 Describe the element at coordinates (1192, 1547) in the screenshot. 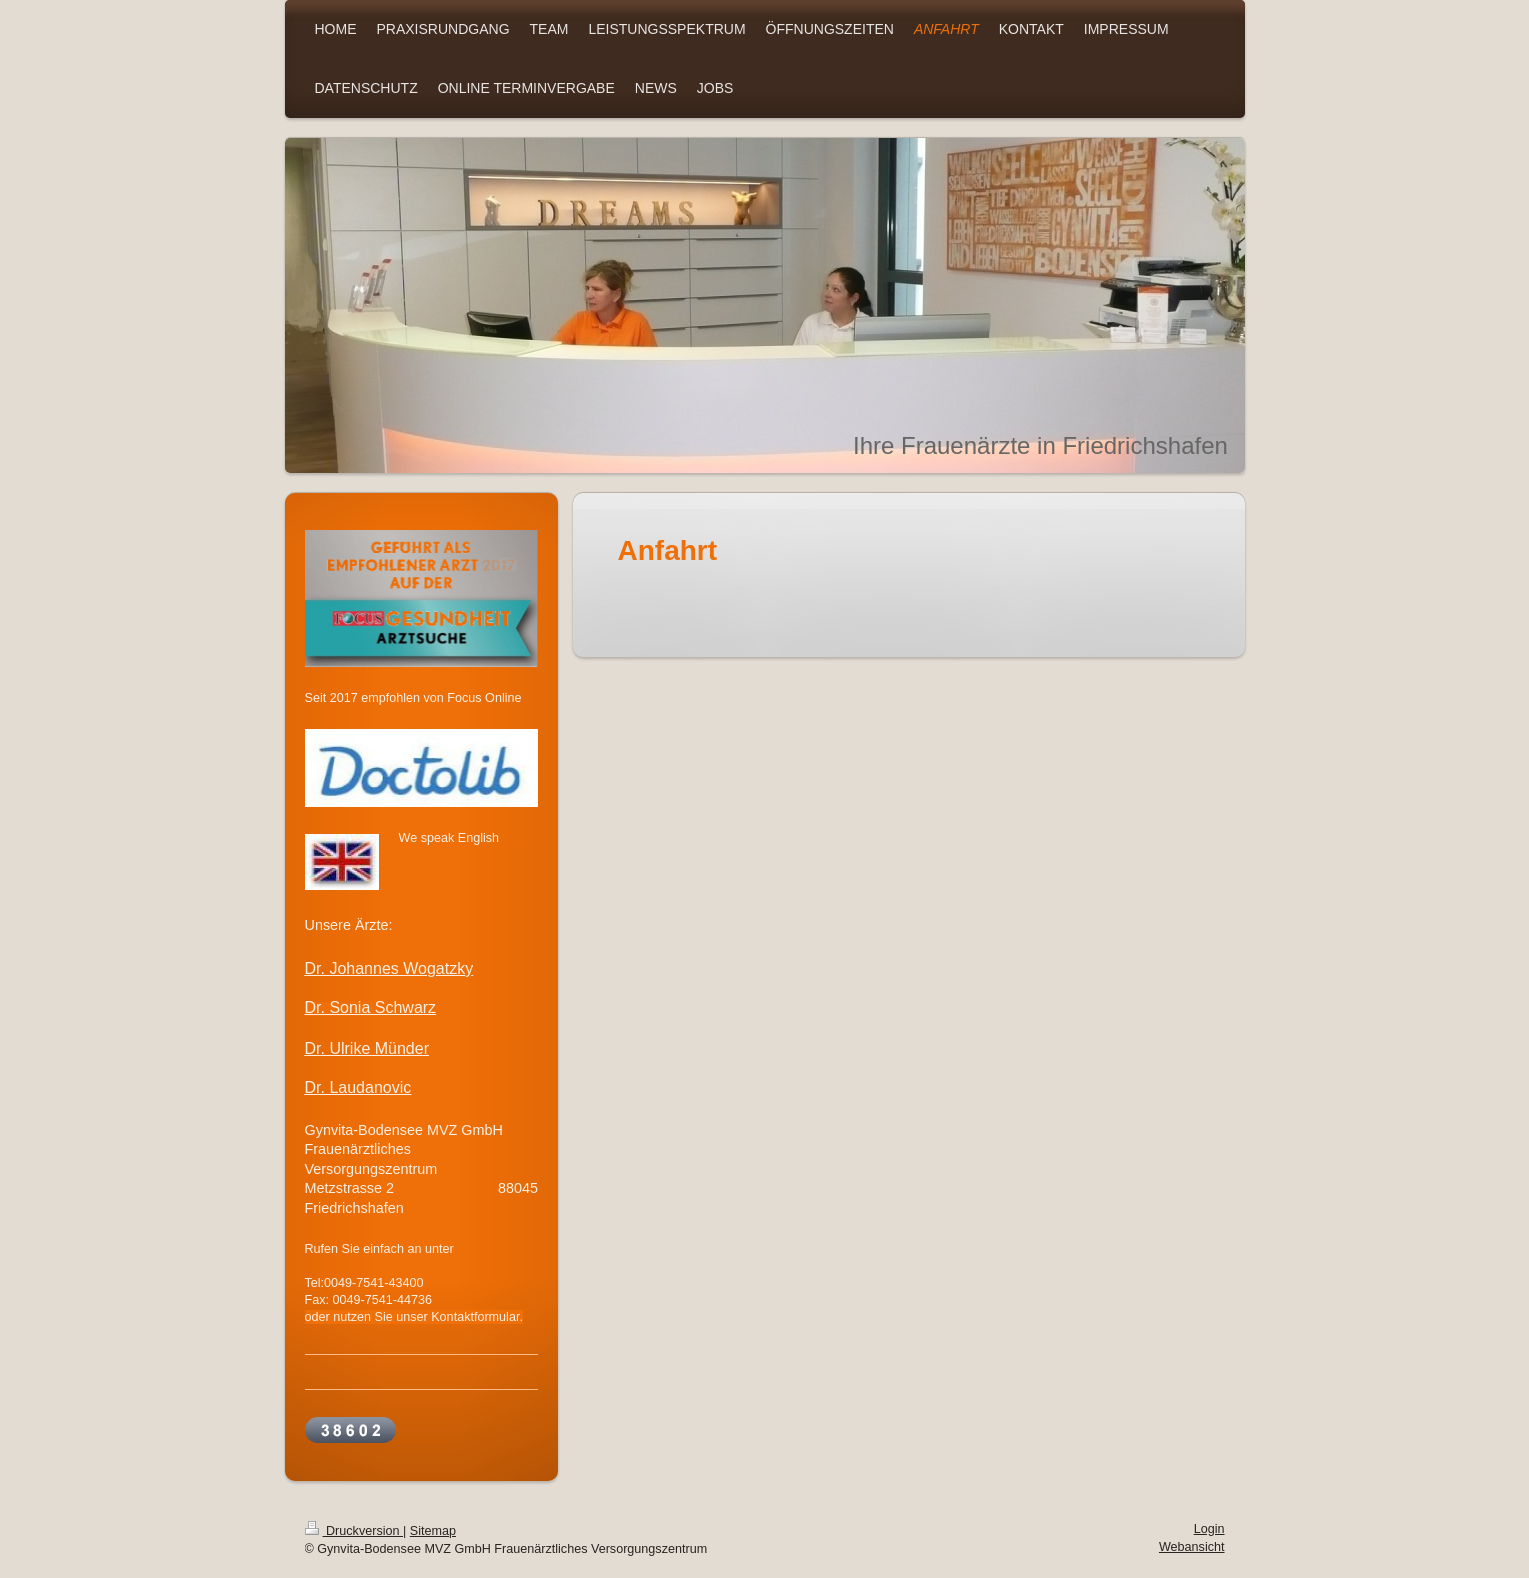

I see `Webansicht` at that location.